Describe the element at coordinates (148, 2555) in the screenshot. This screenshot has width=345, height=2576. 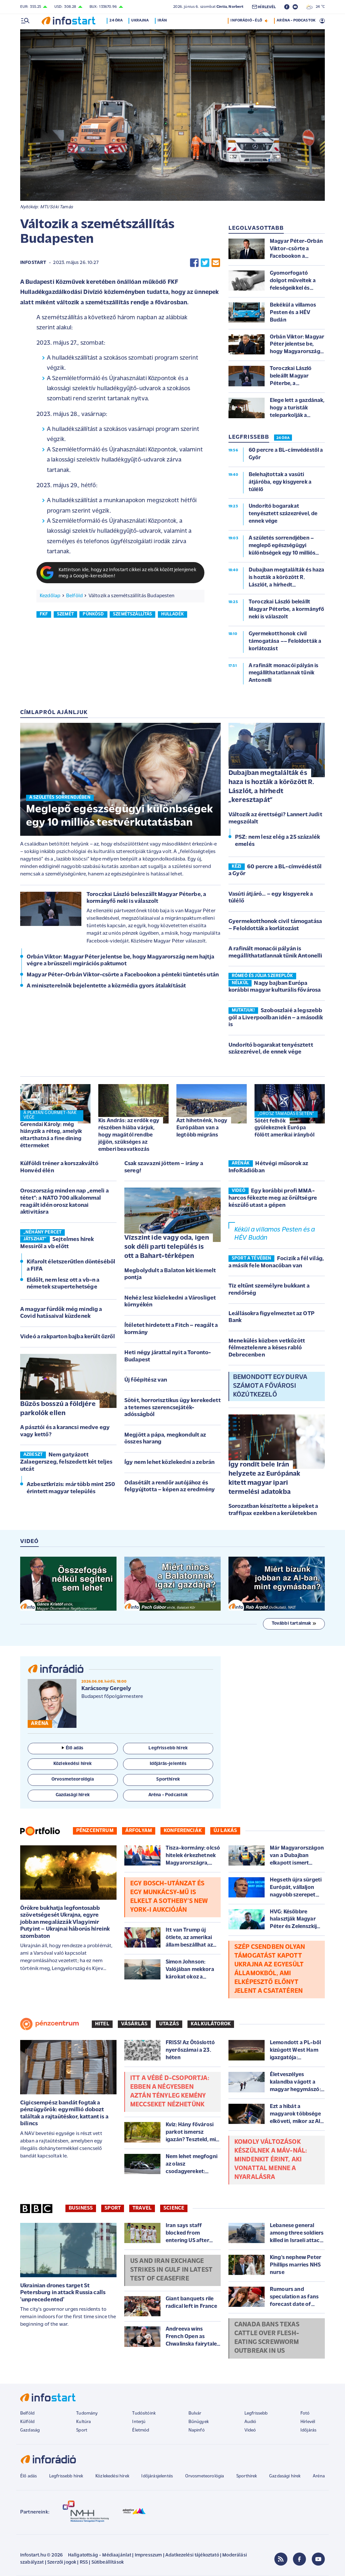
I see `Impresszum` at that location.